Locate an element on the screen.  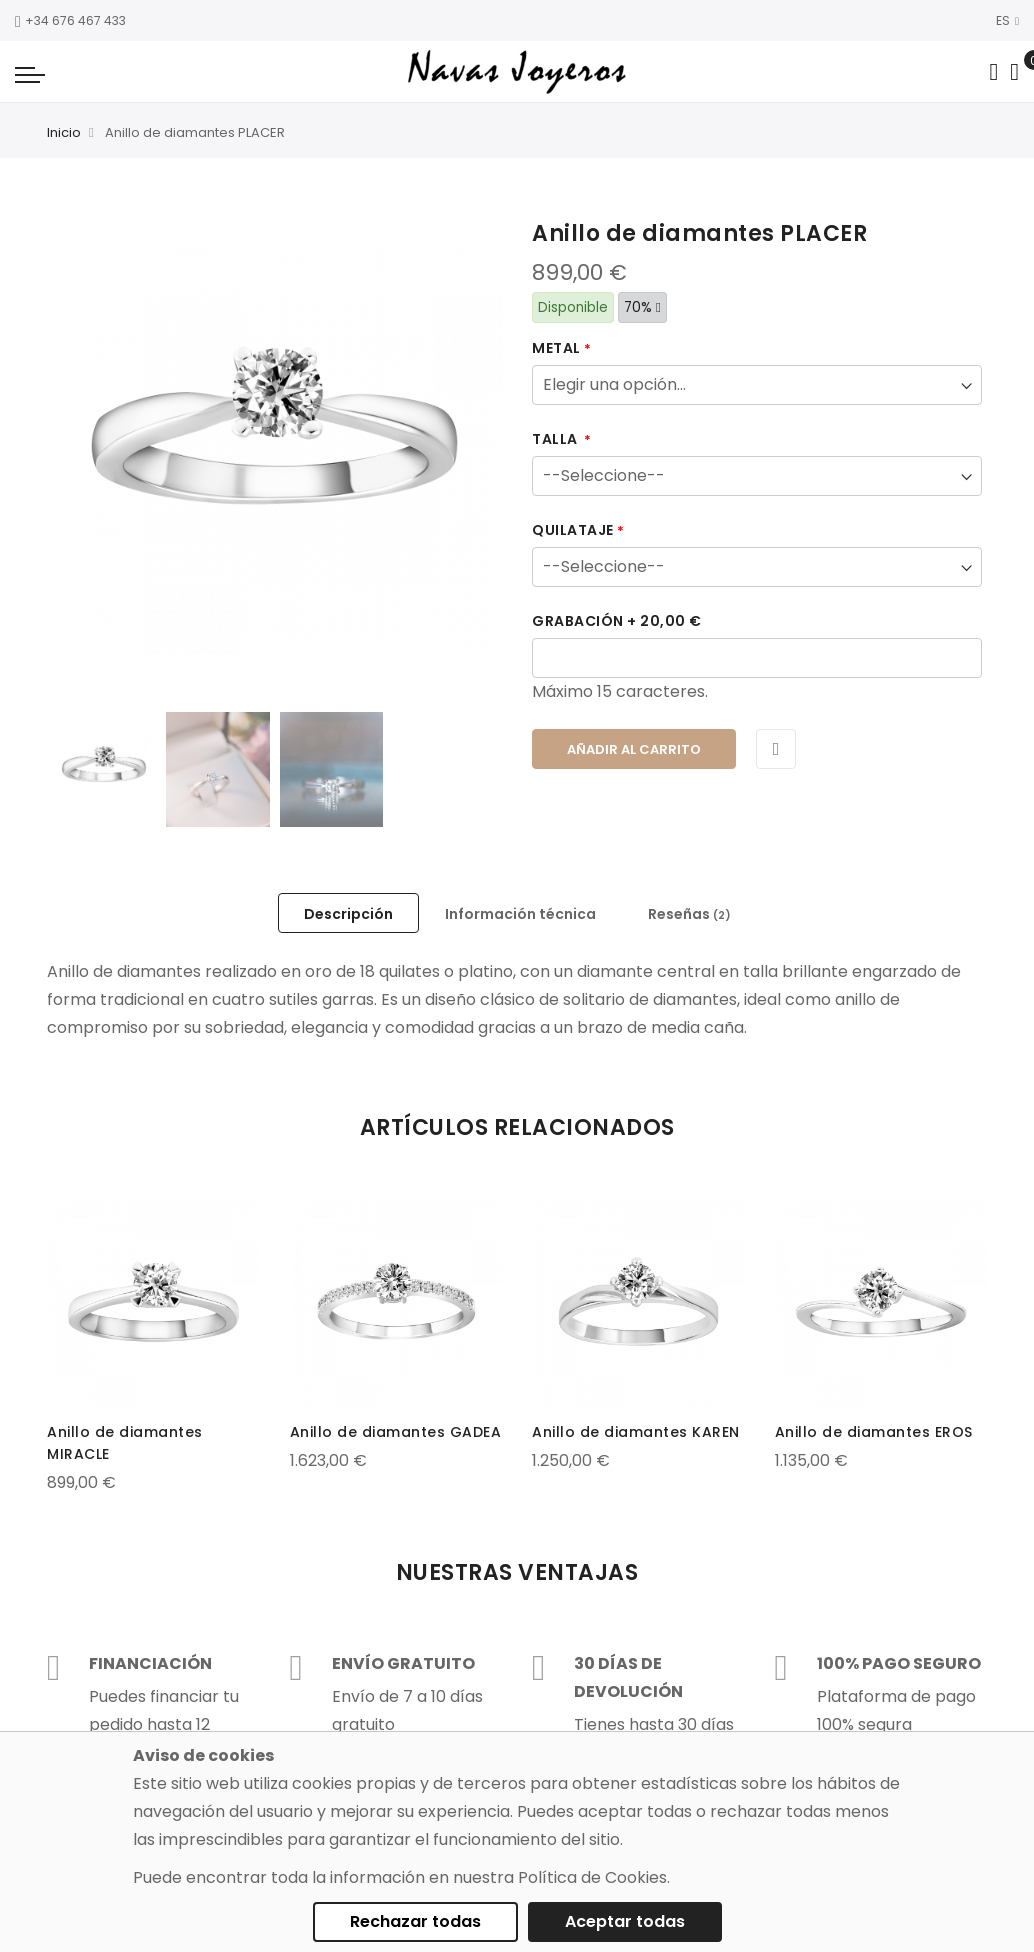
Inicio is located at coordinates (64, 132).